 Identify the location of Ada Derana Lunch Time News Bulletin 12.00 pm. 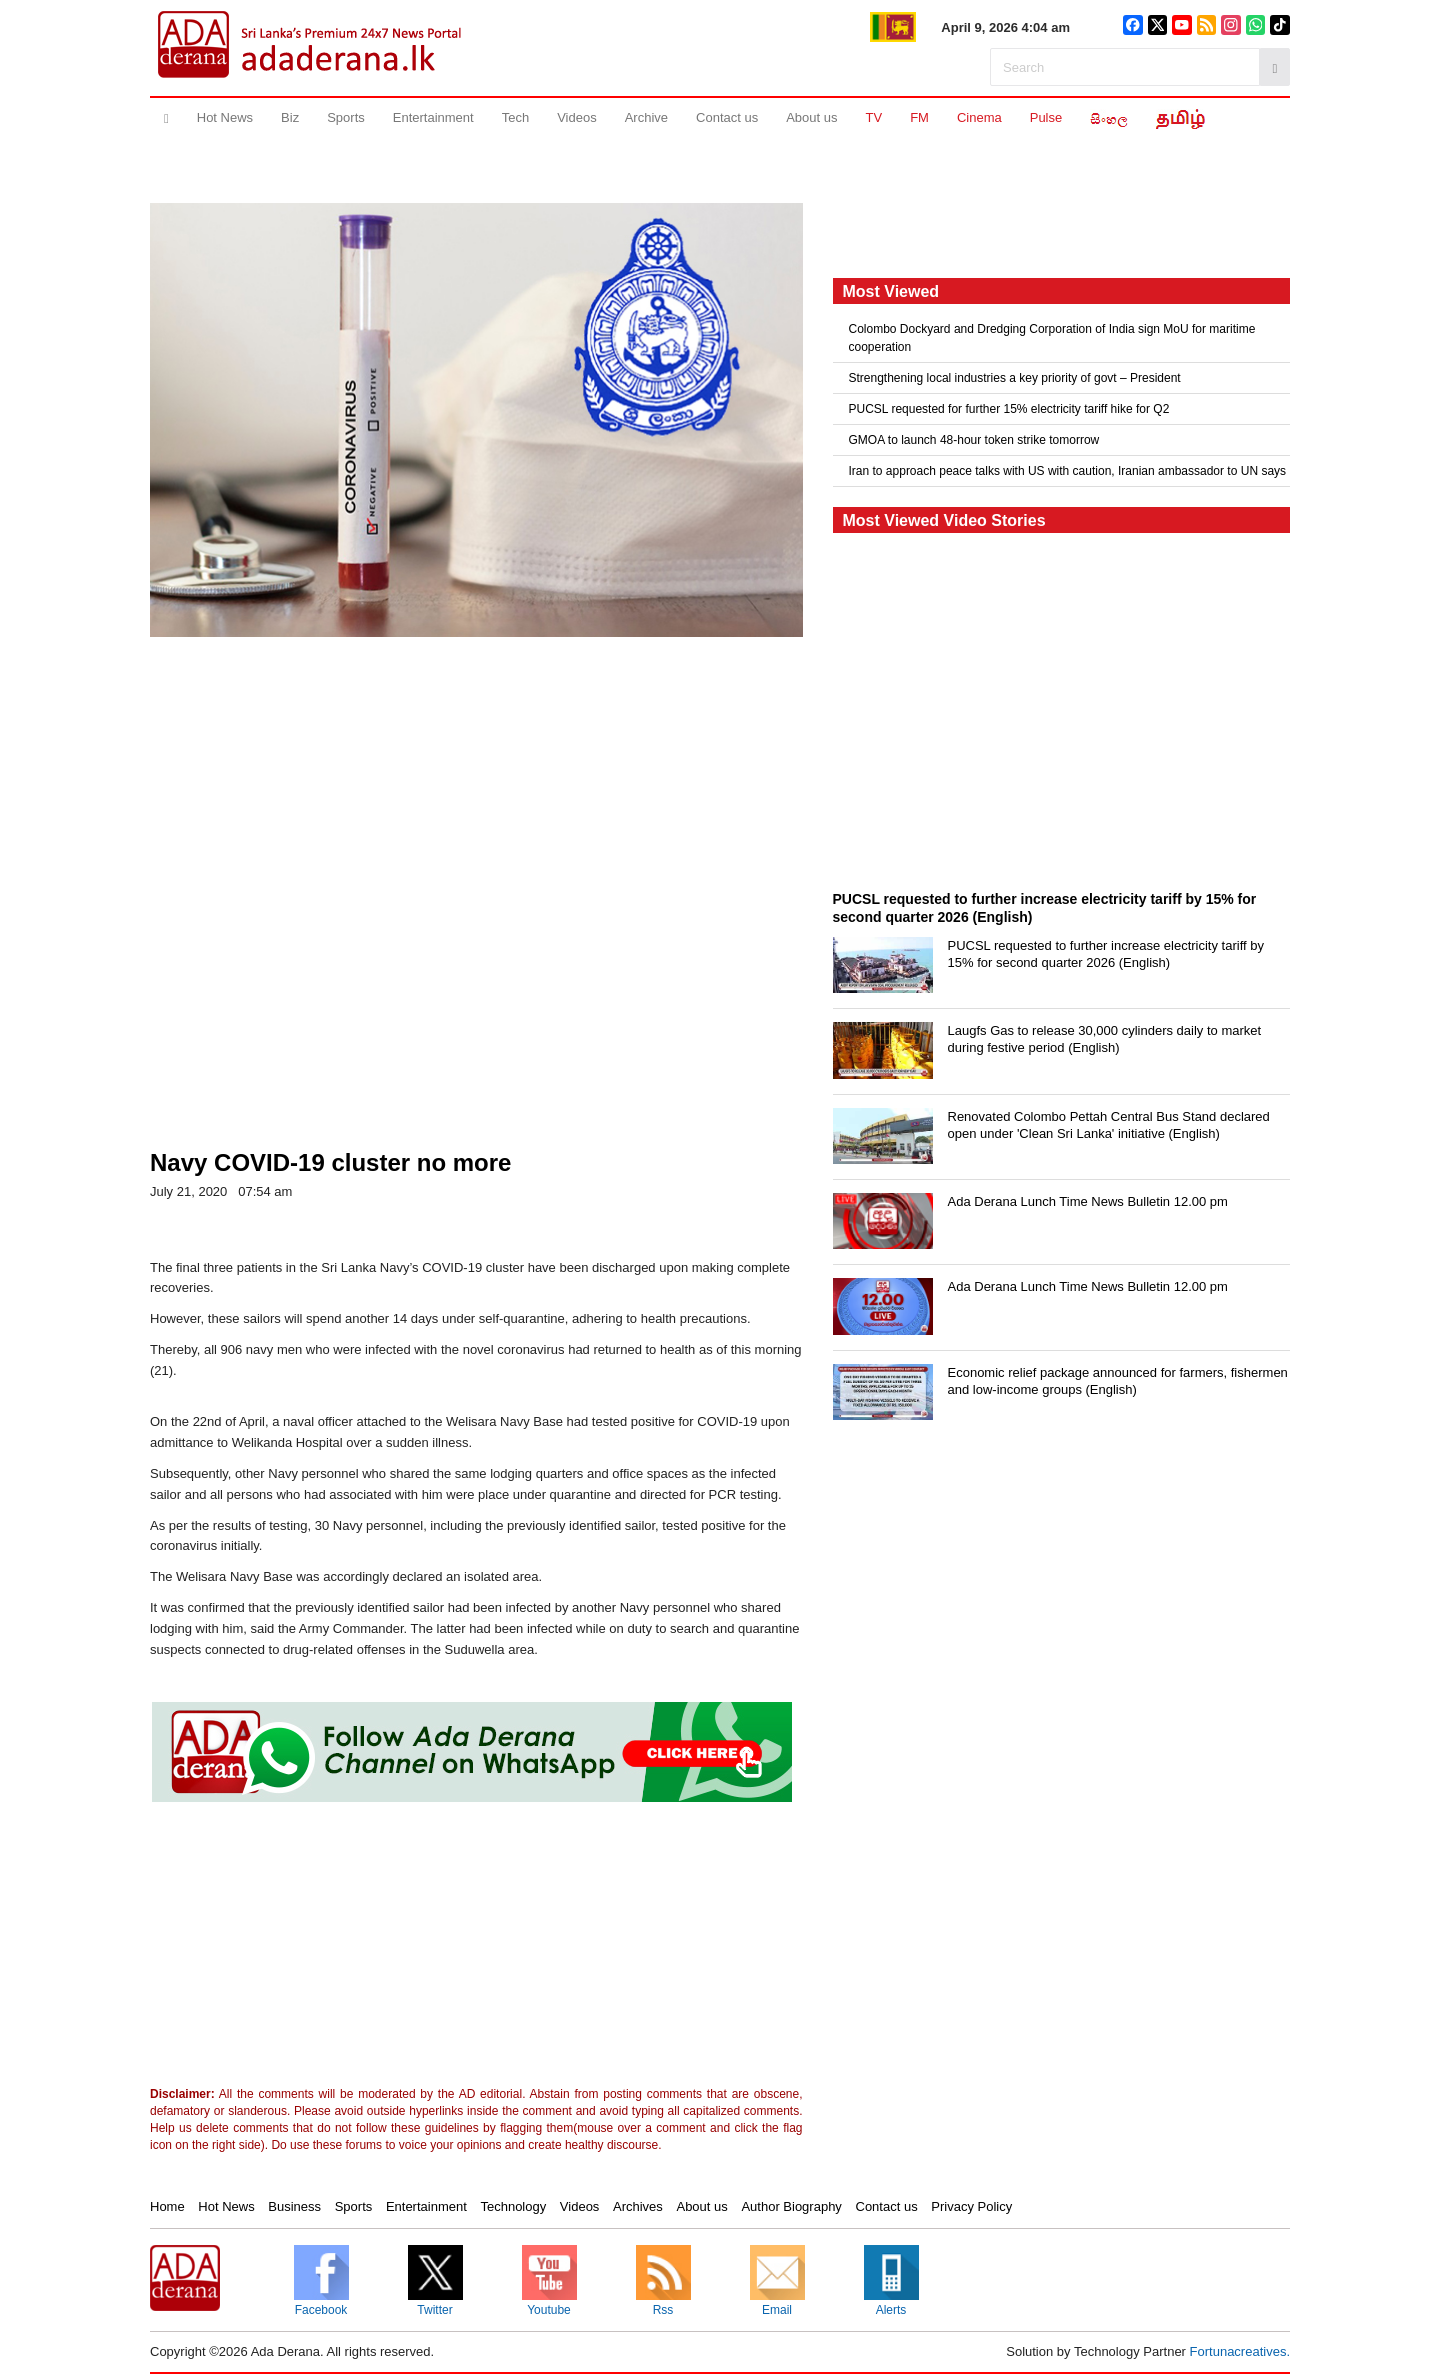
(1088, 1201).